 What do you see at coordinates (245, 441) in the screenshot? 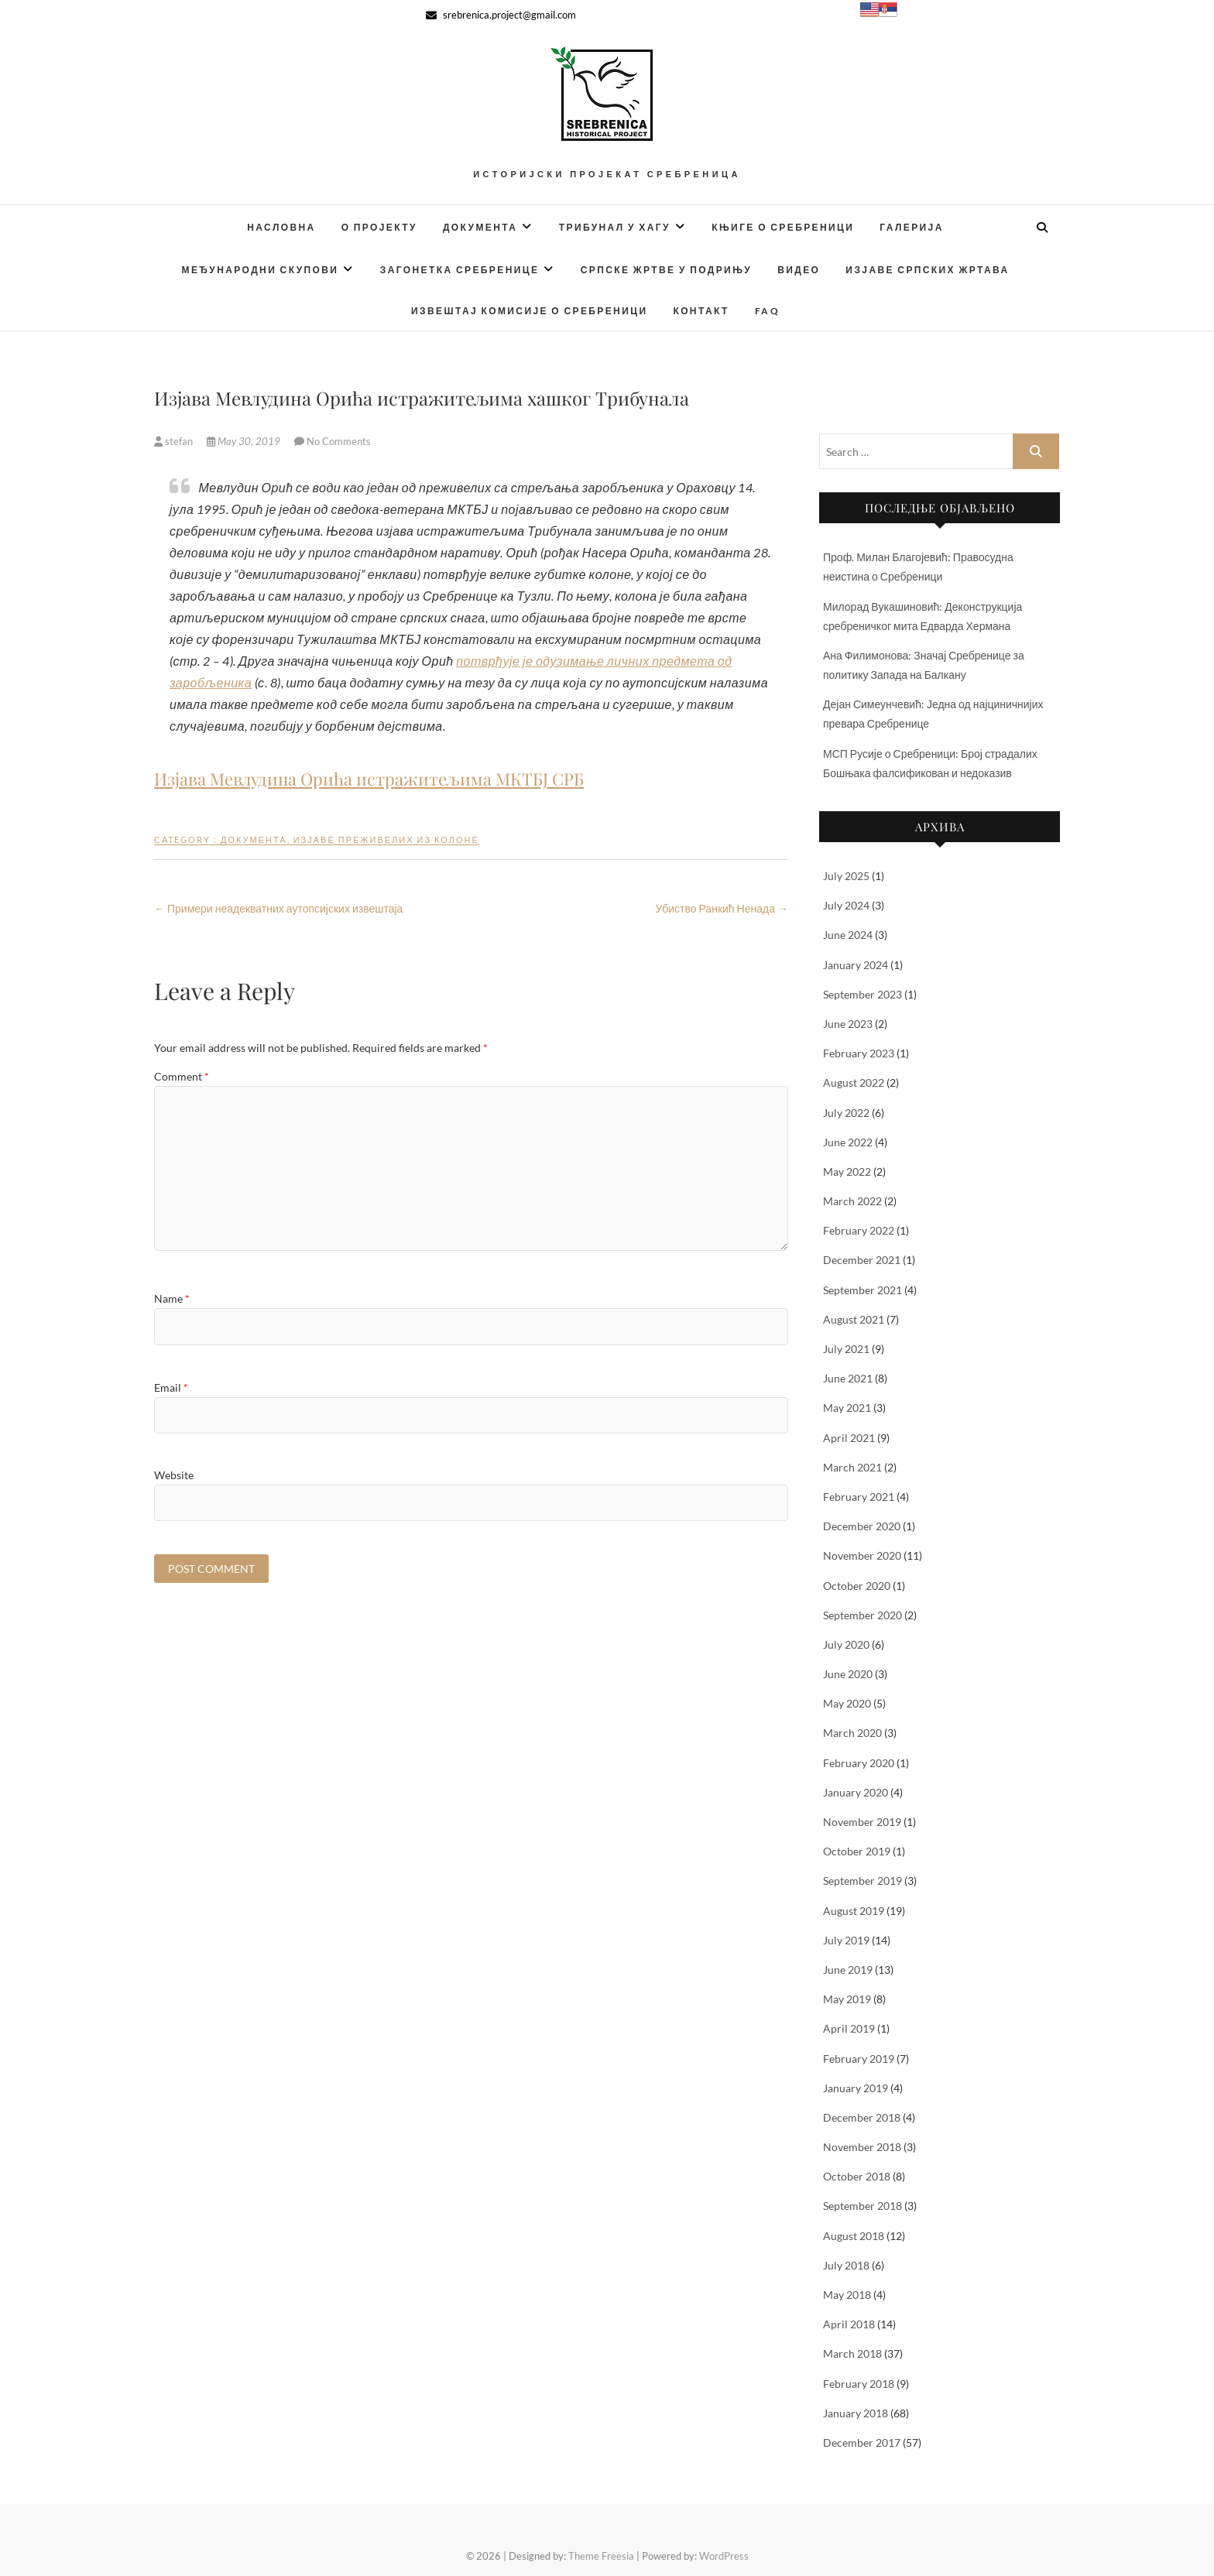
I see `May 30, 2019` at bounding box center [245, 441].